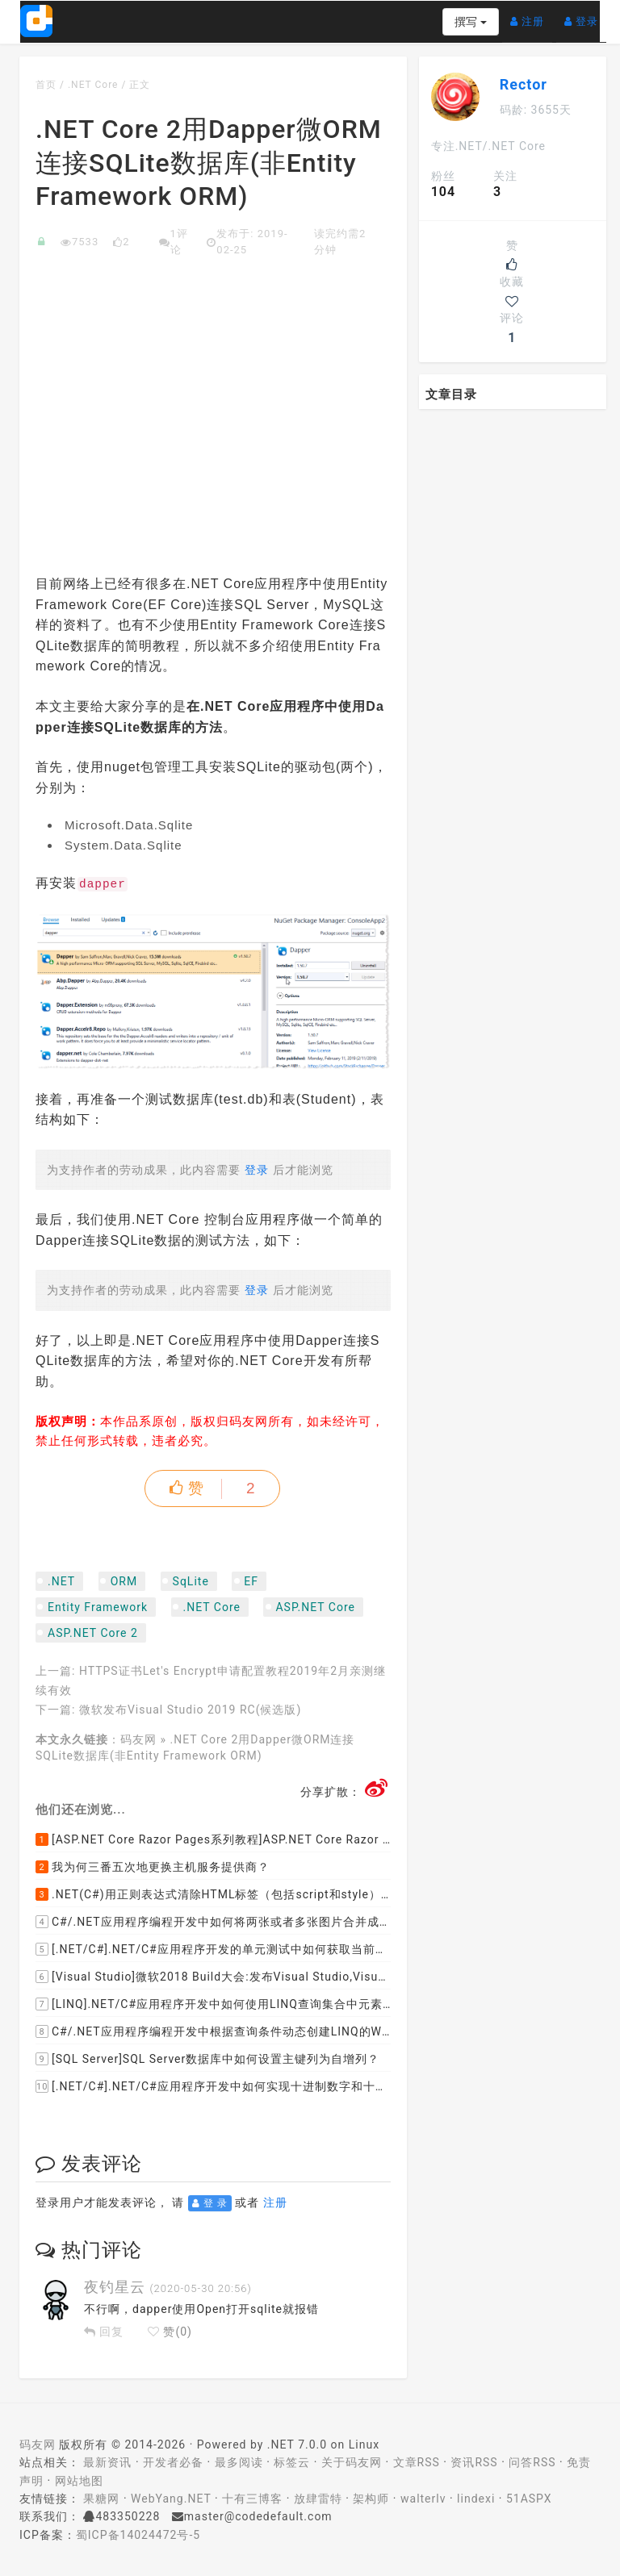 This screenshot has height=2576, width=620. I want to click on 注册, so click(531, 14).